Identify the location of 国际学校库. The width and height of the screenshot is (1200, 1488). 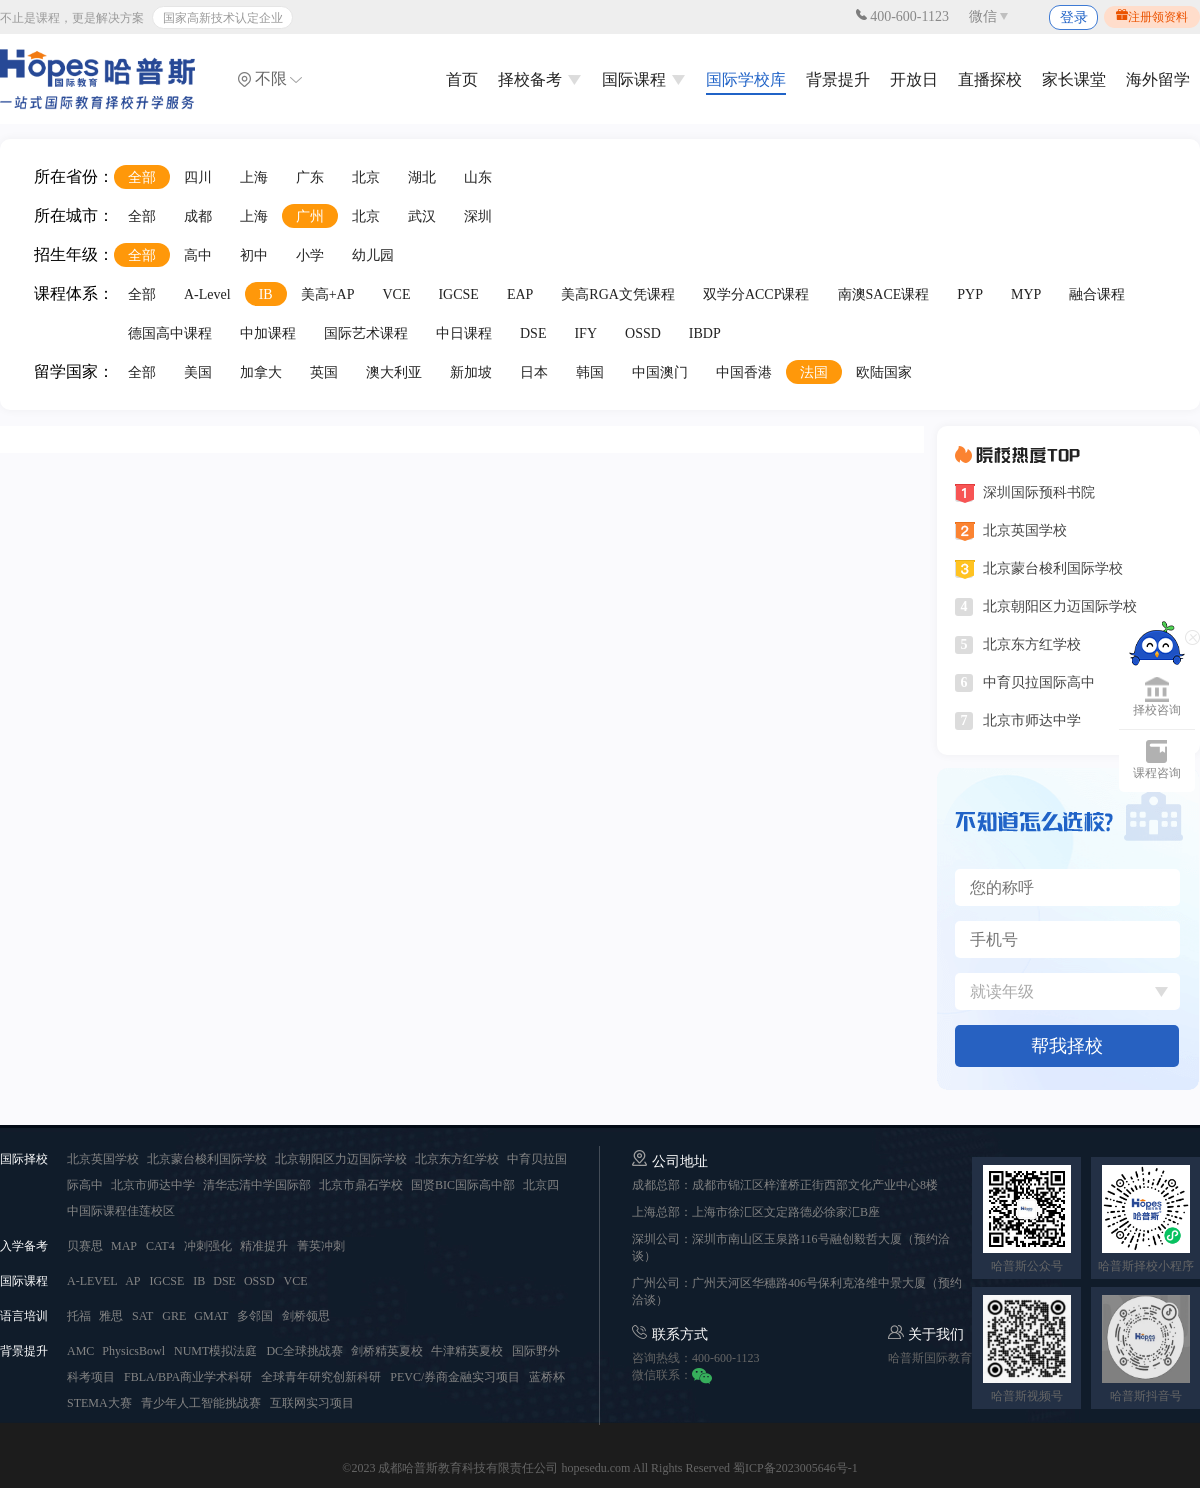
(746, 79).